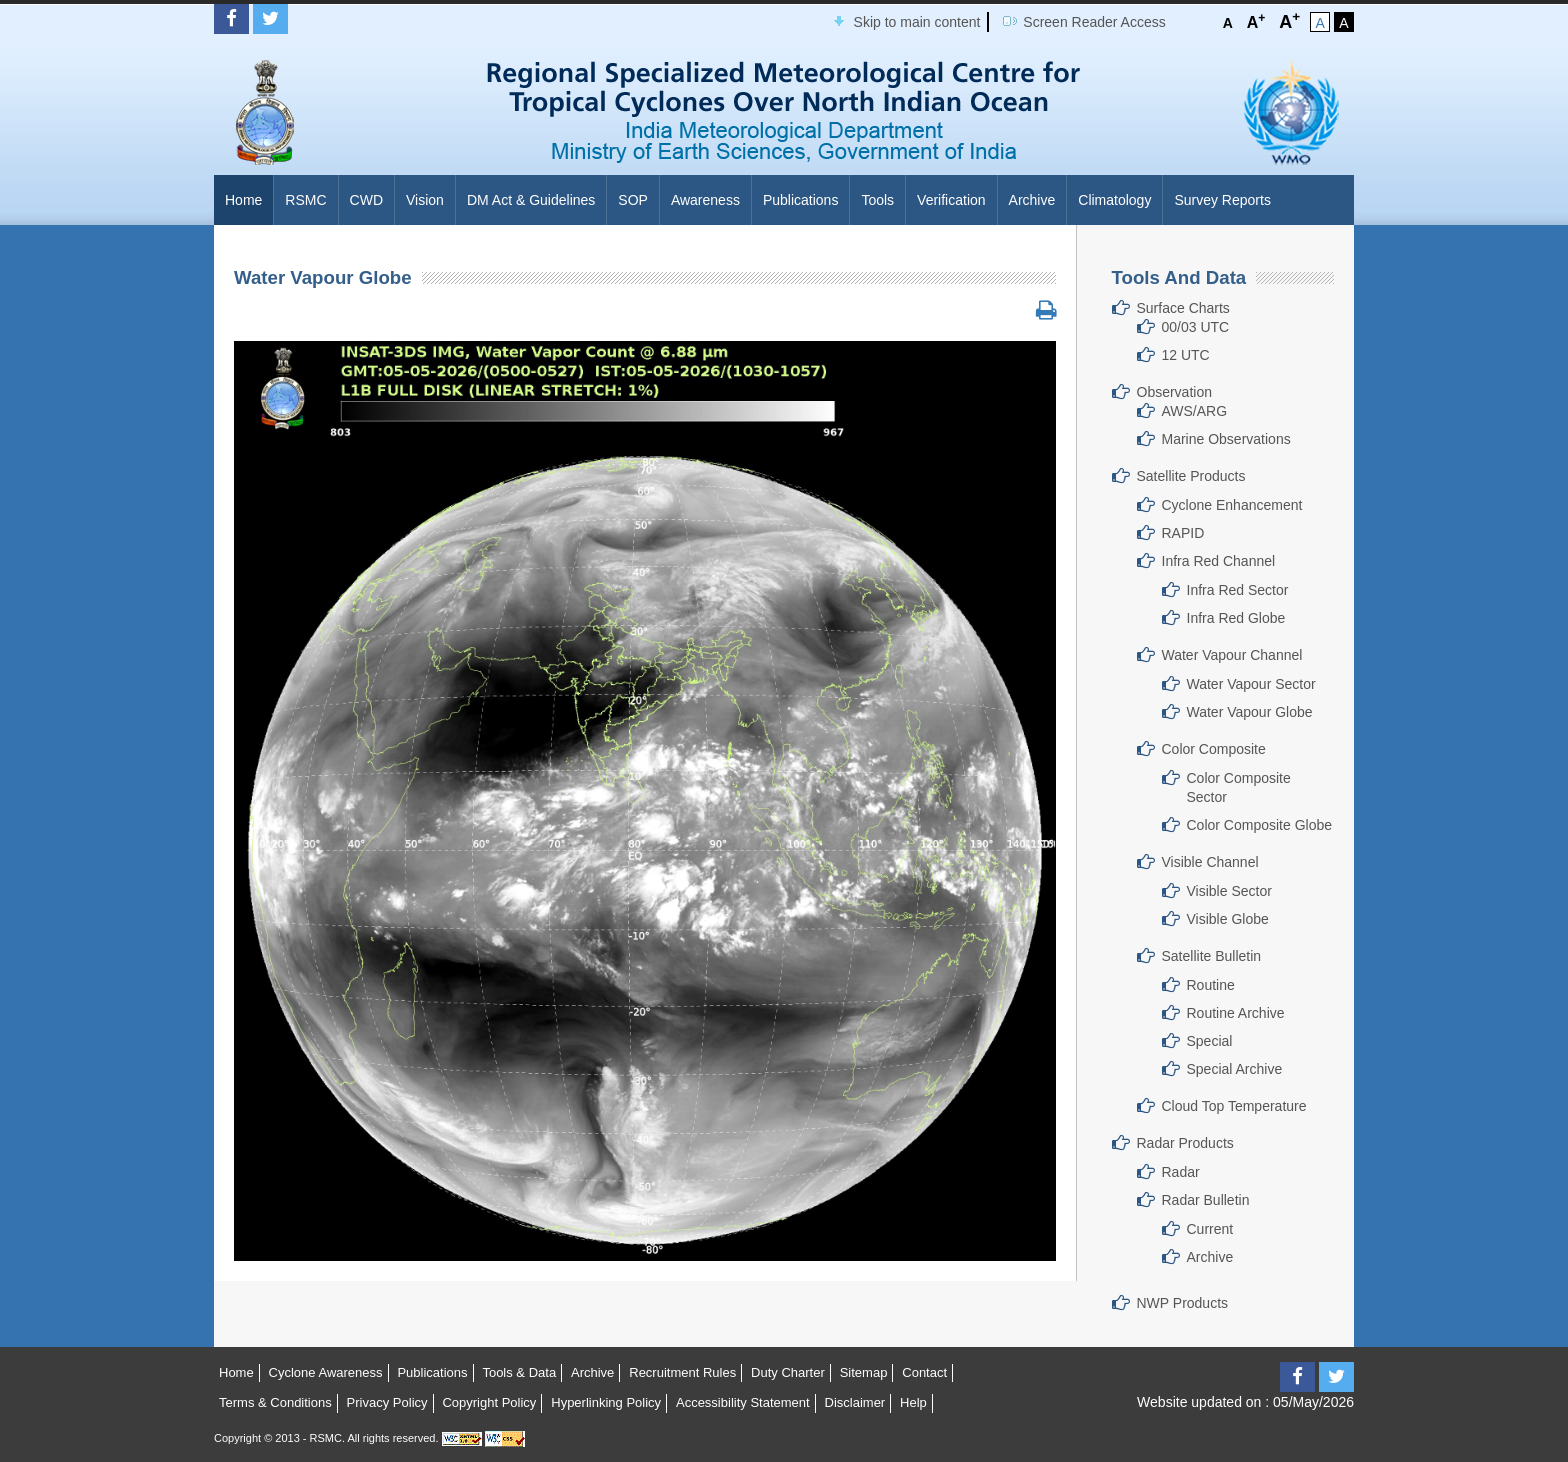 The image size is (1568, 1462). Describe the element at coordinates (275, 1402) in the screenshot. I see `Terms & Conditions` at that location.